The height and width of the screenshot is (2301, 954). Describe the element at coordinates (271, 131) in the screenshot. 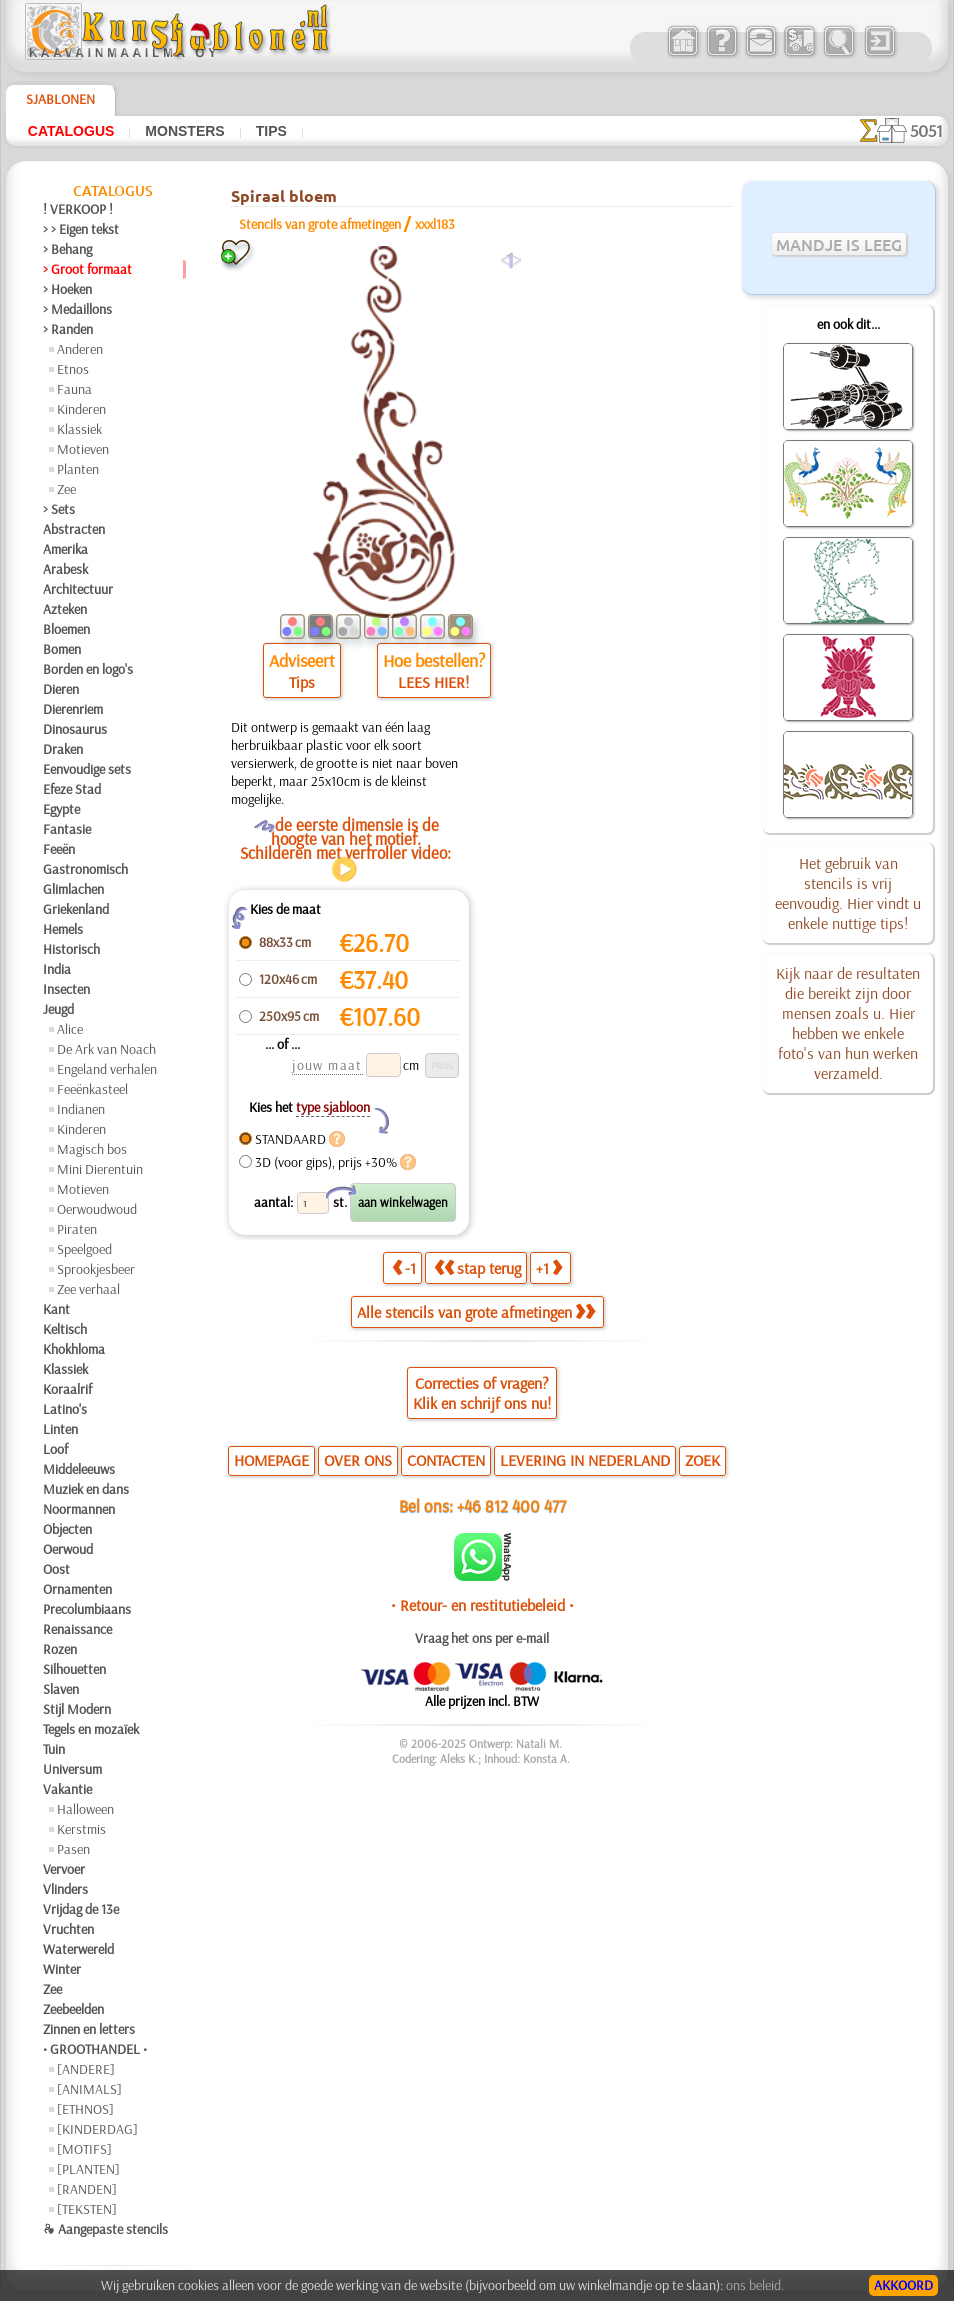

I see `Tips` at that location.